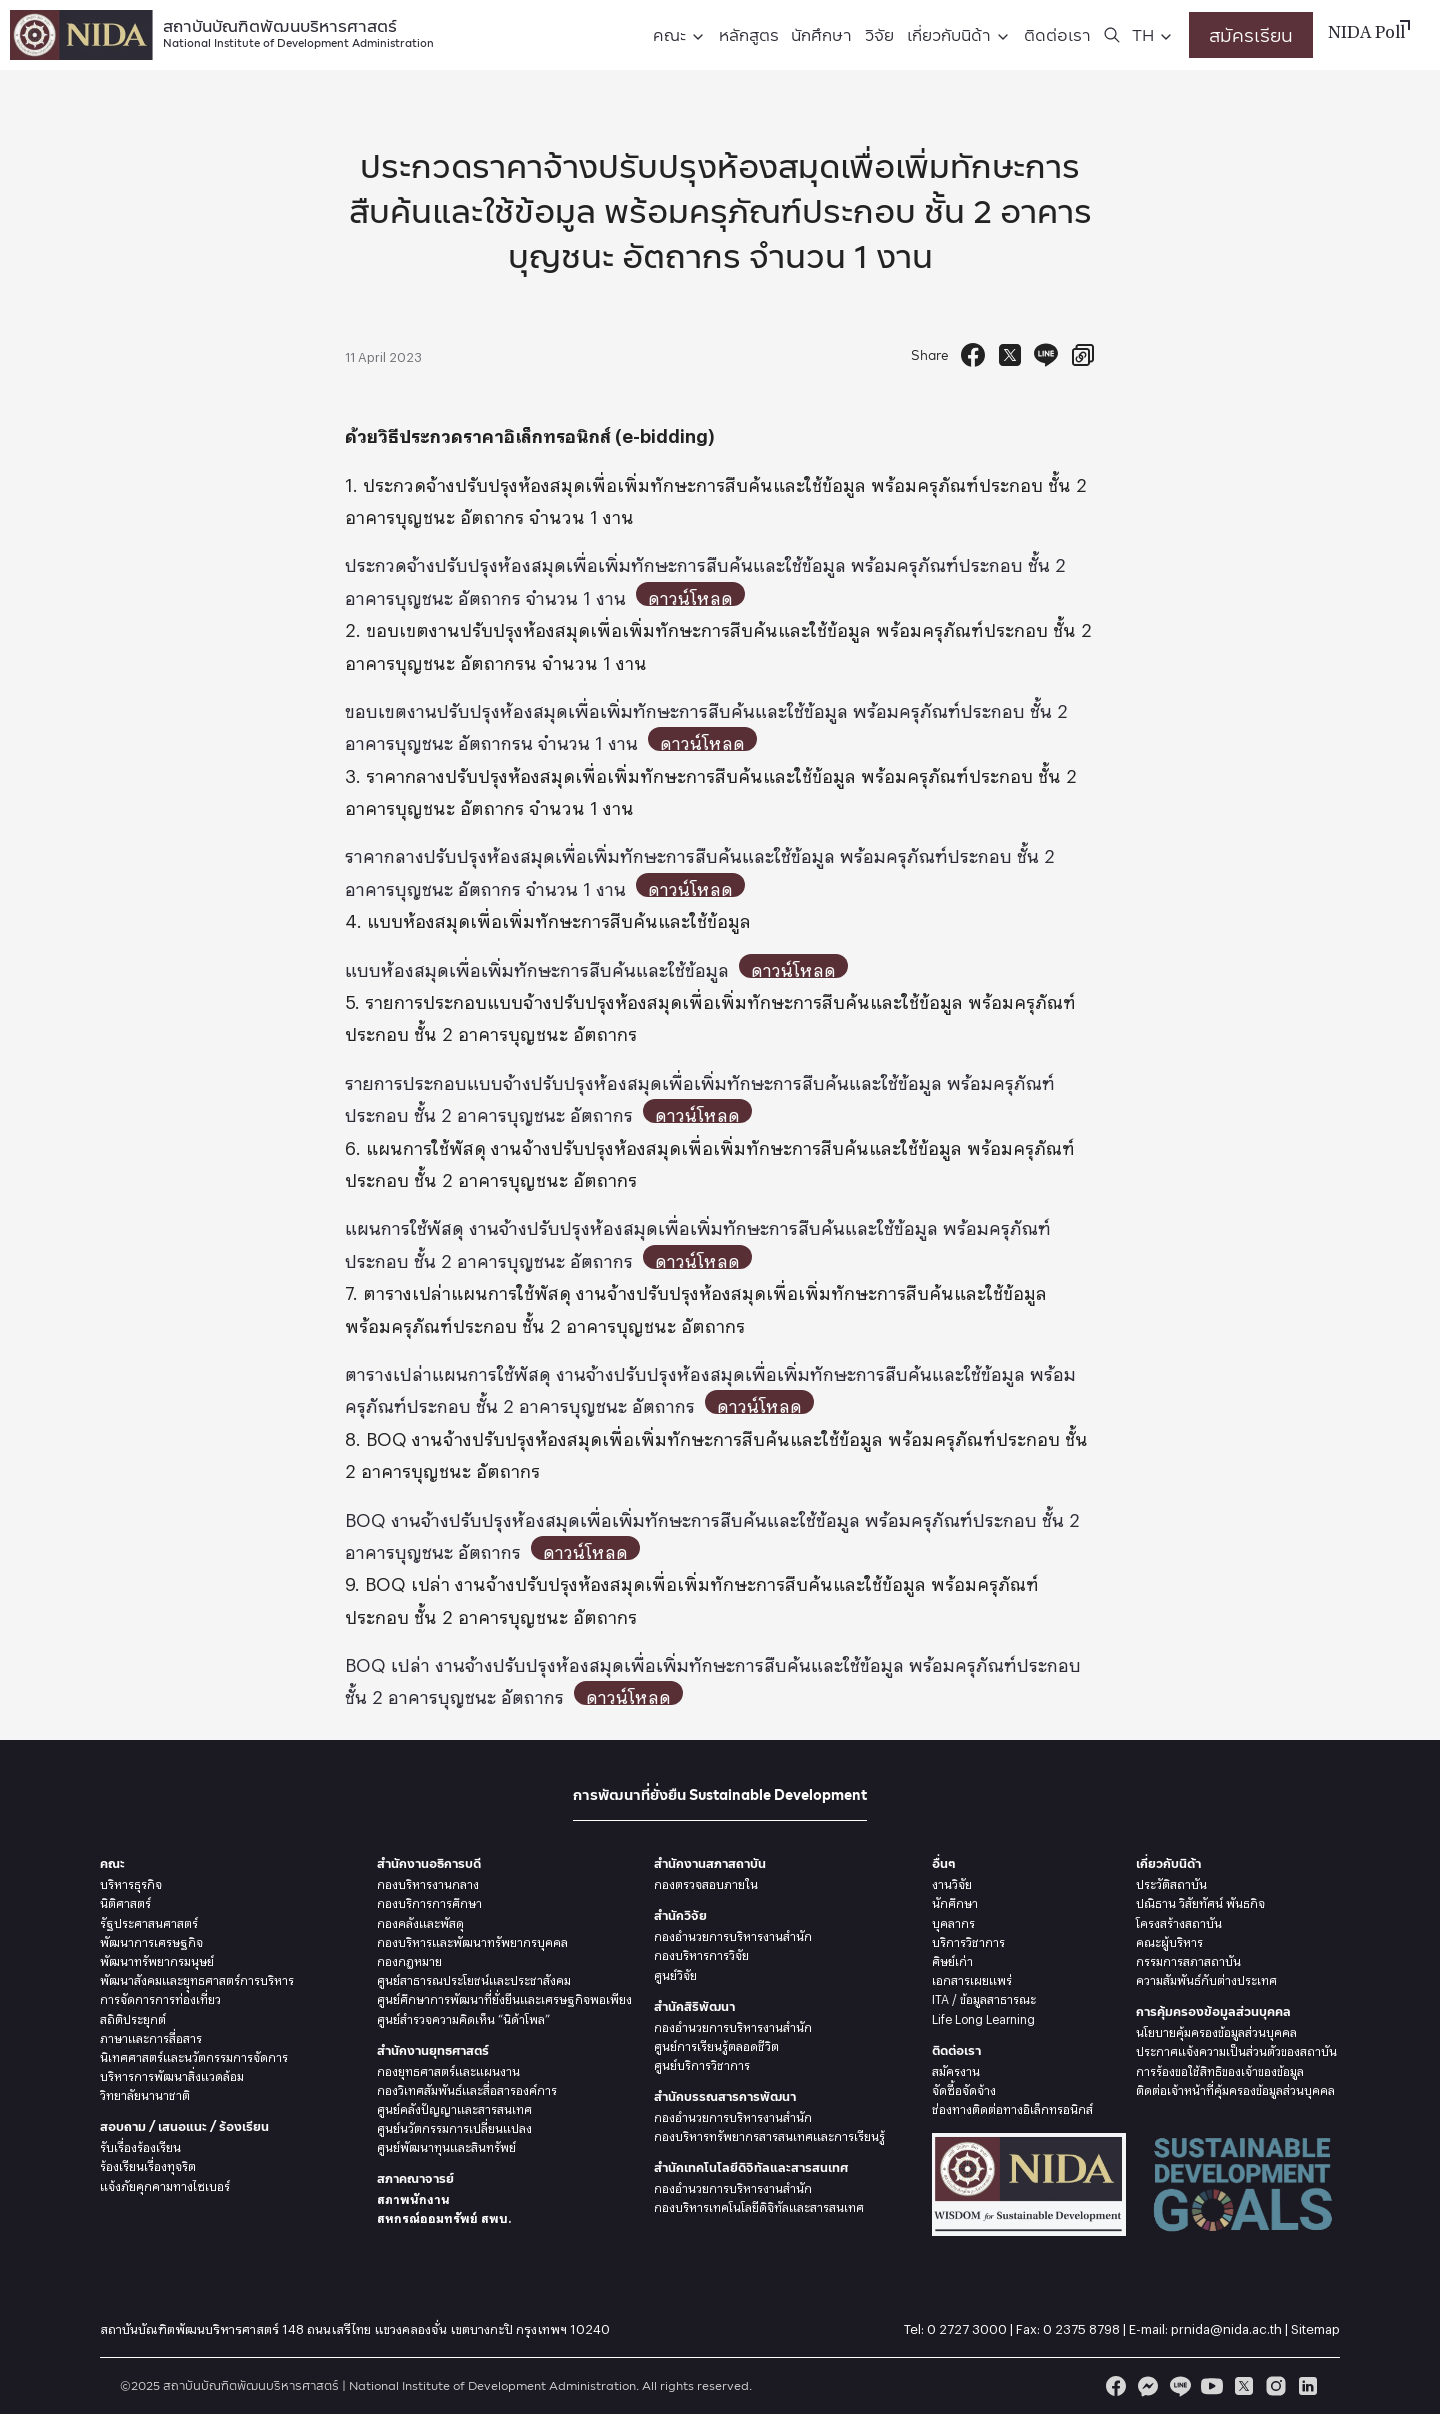 The height and width of the screenshot is (2414, 1440). Describe the element at coordinates (1012, 2107) in the screenshot. I see `ช่องทางติดต่อทางอิเล็กทรอนิกส์` at that location.